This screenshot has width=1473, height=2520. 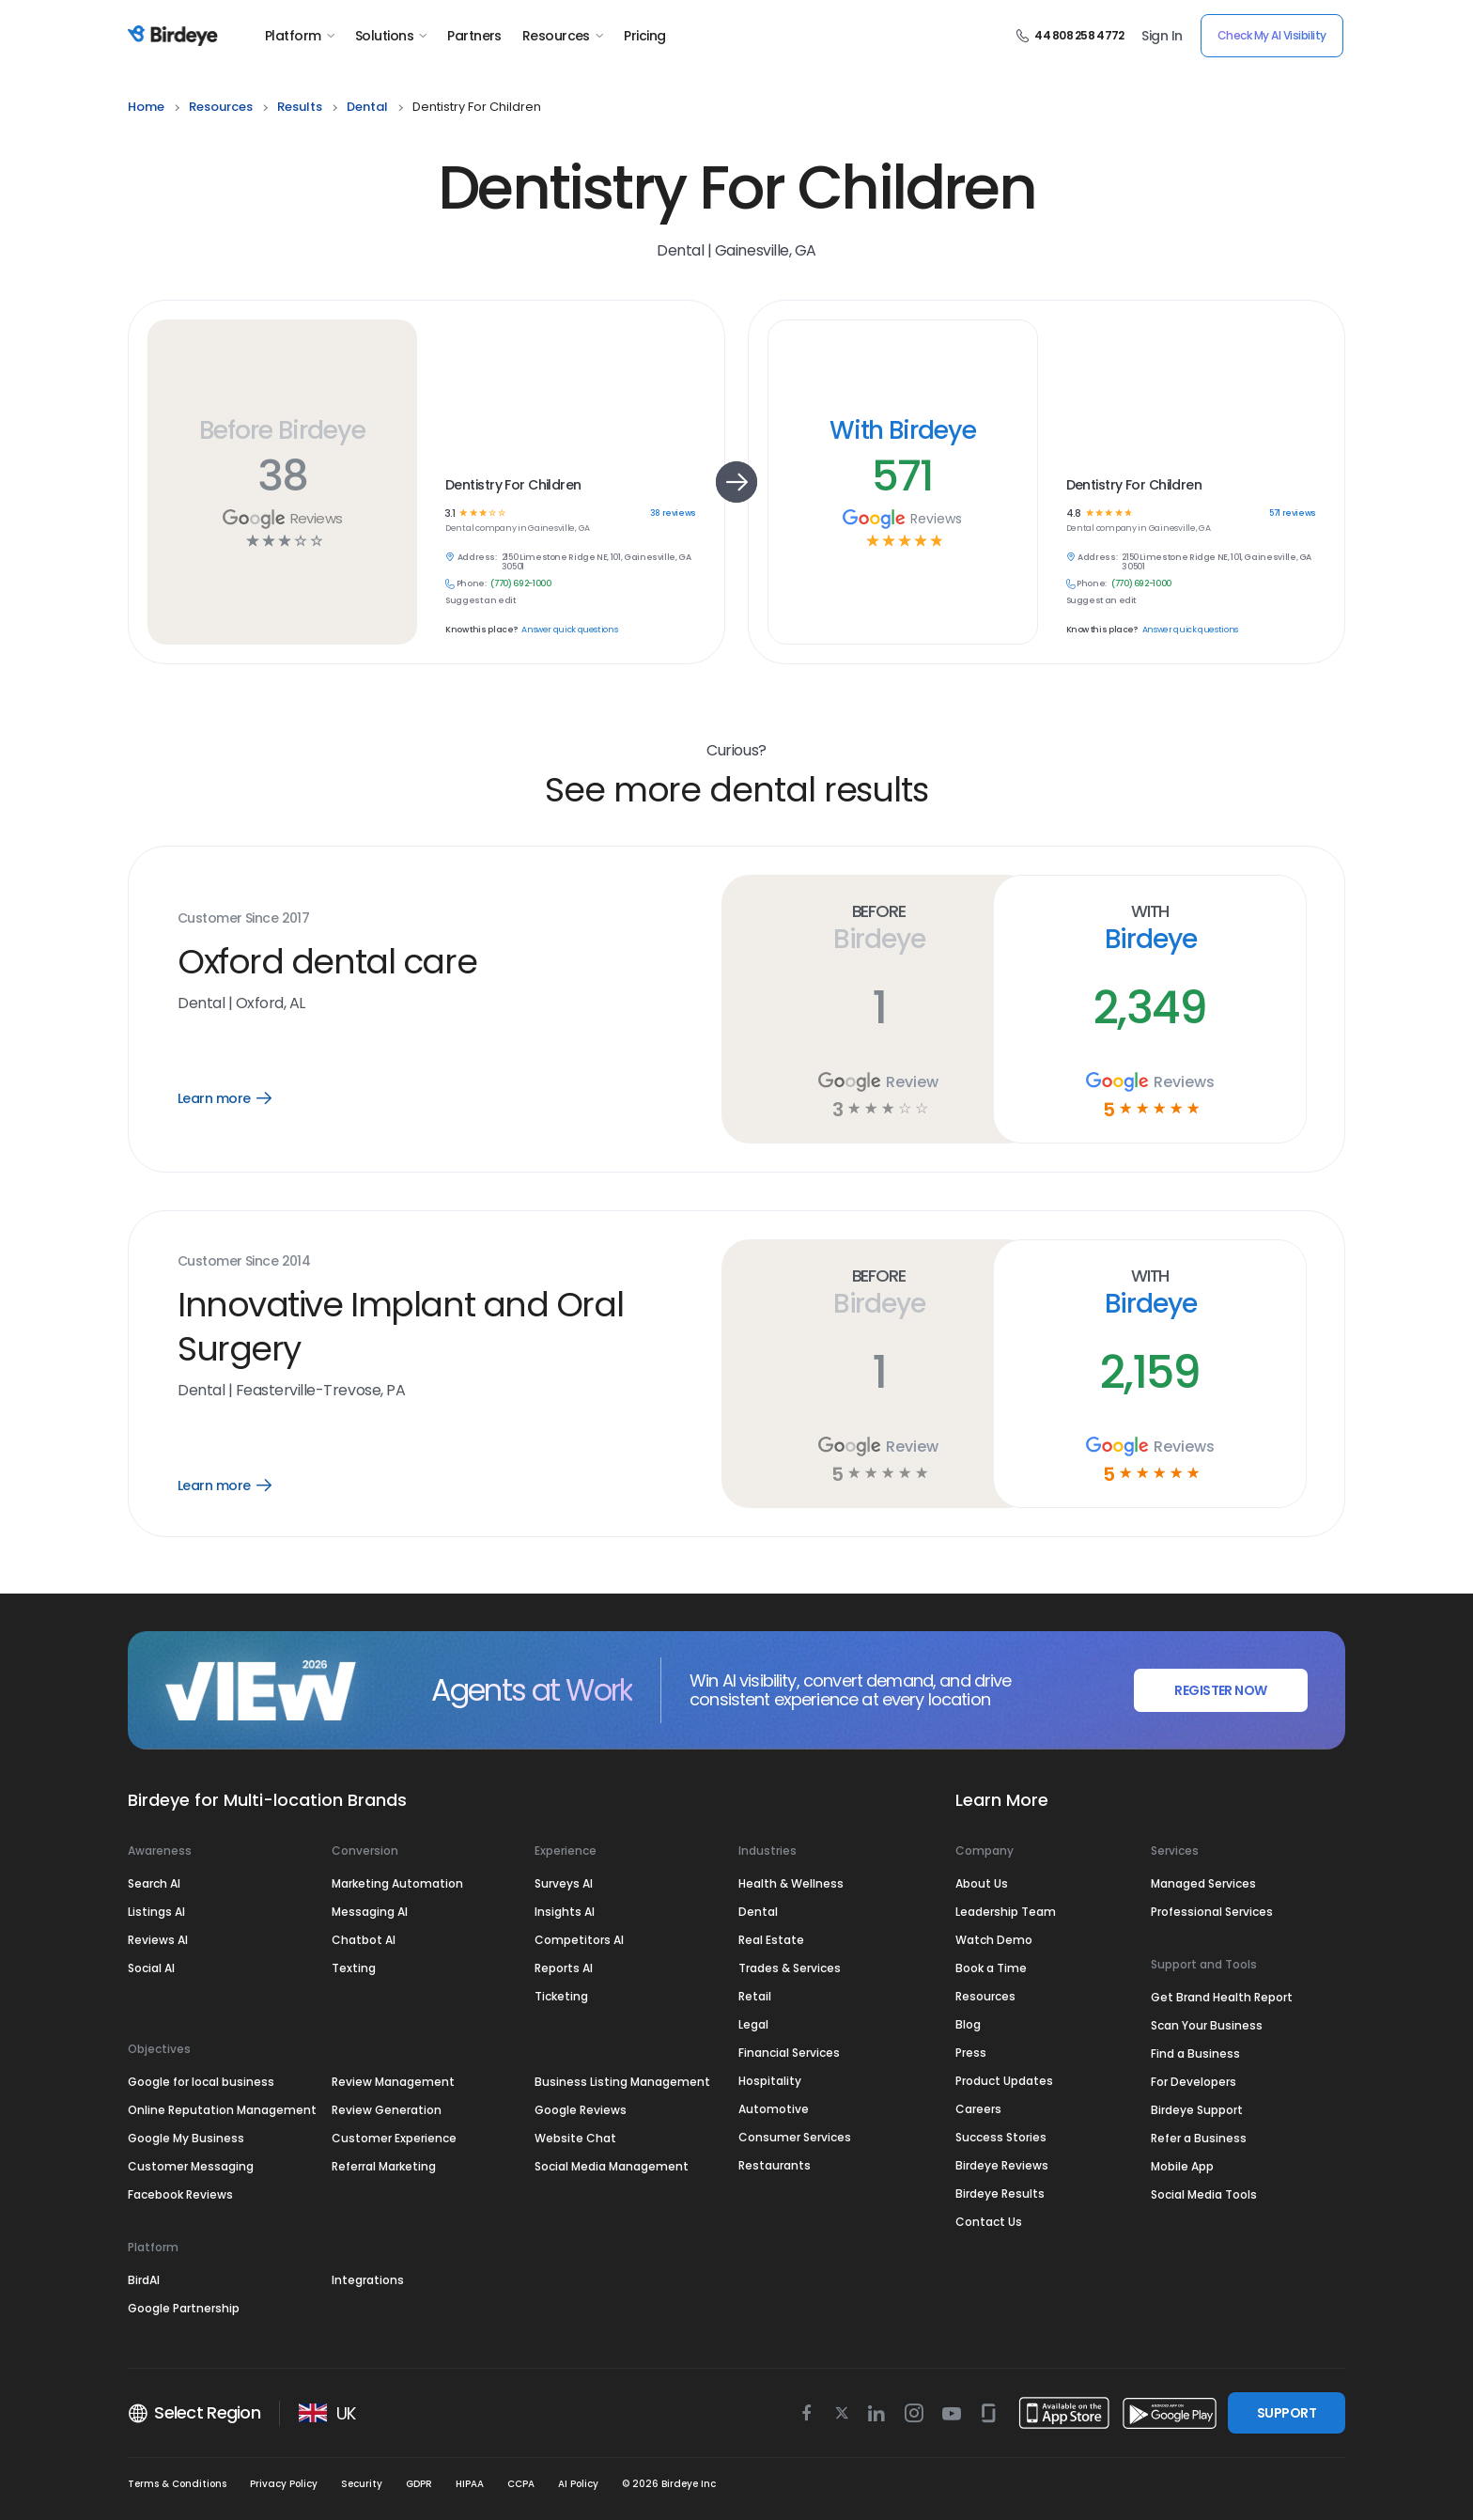 I want to click on Watch Demo, so click(x=993, y=1940).